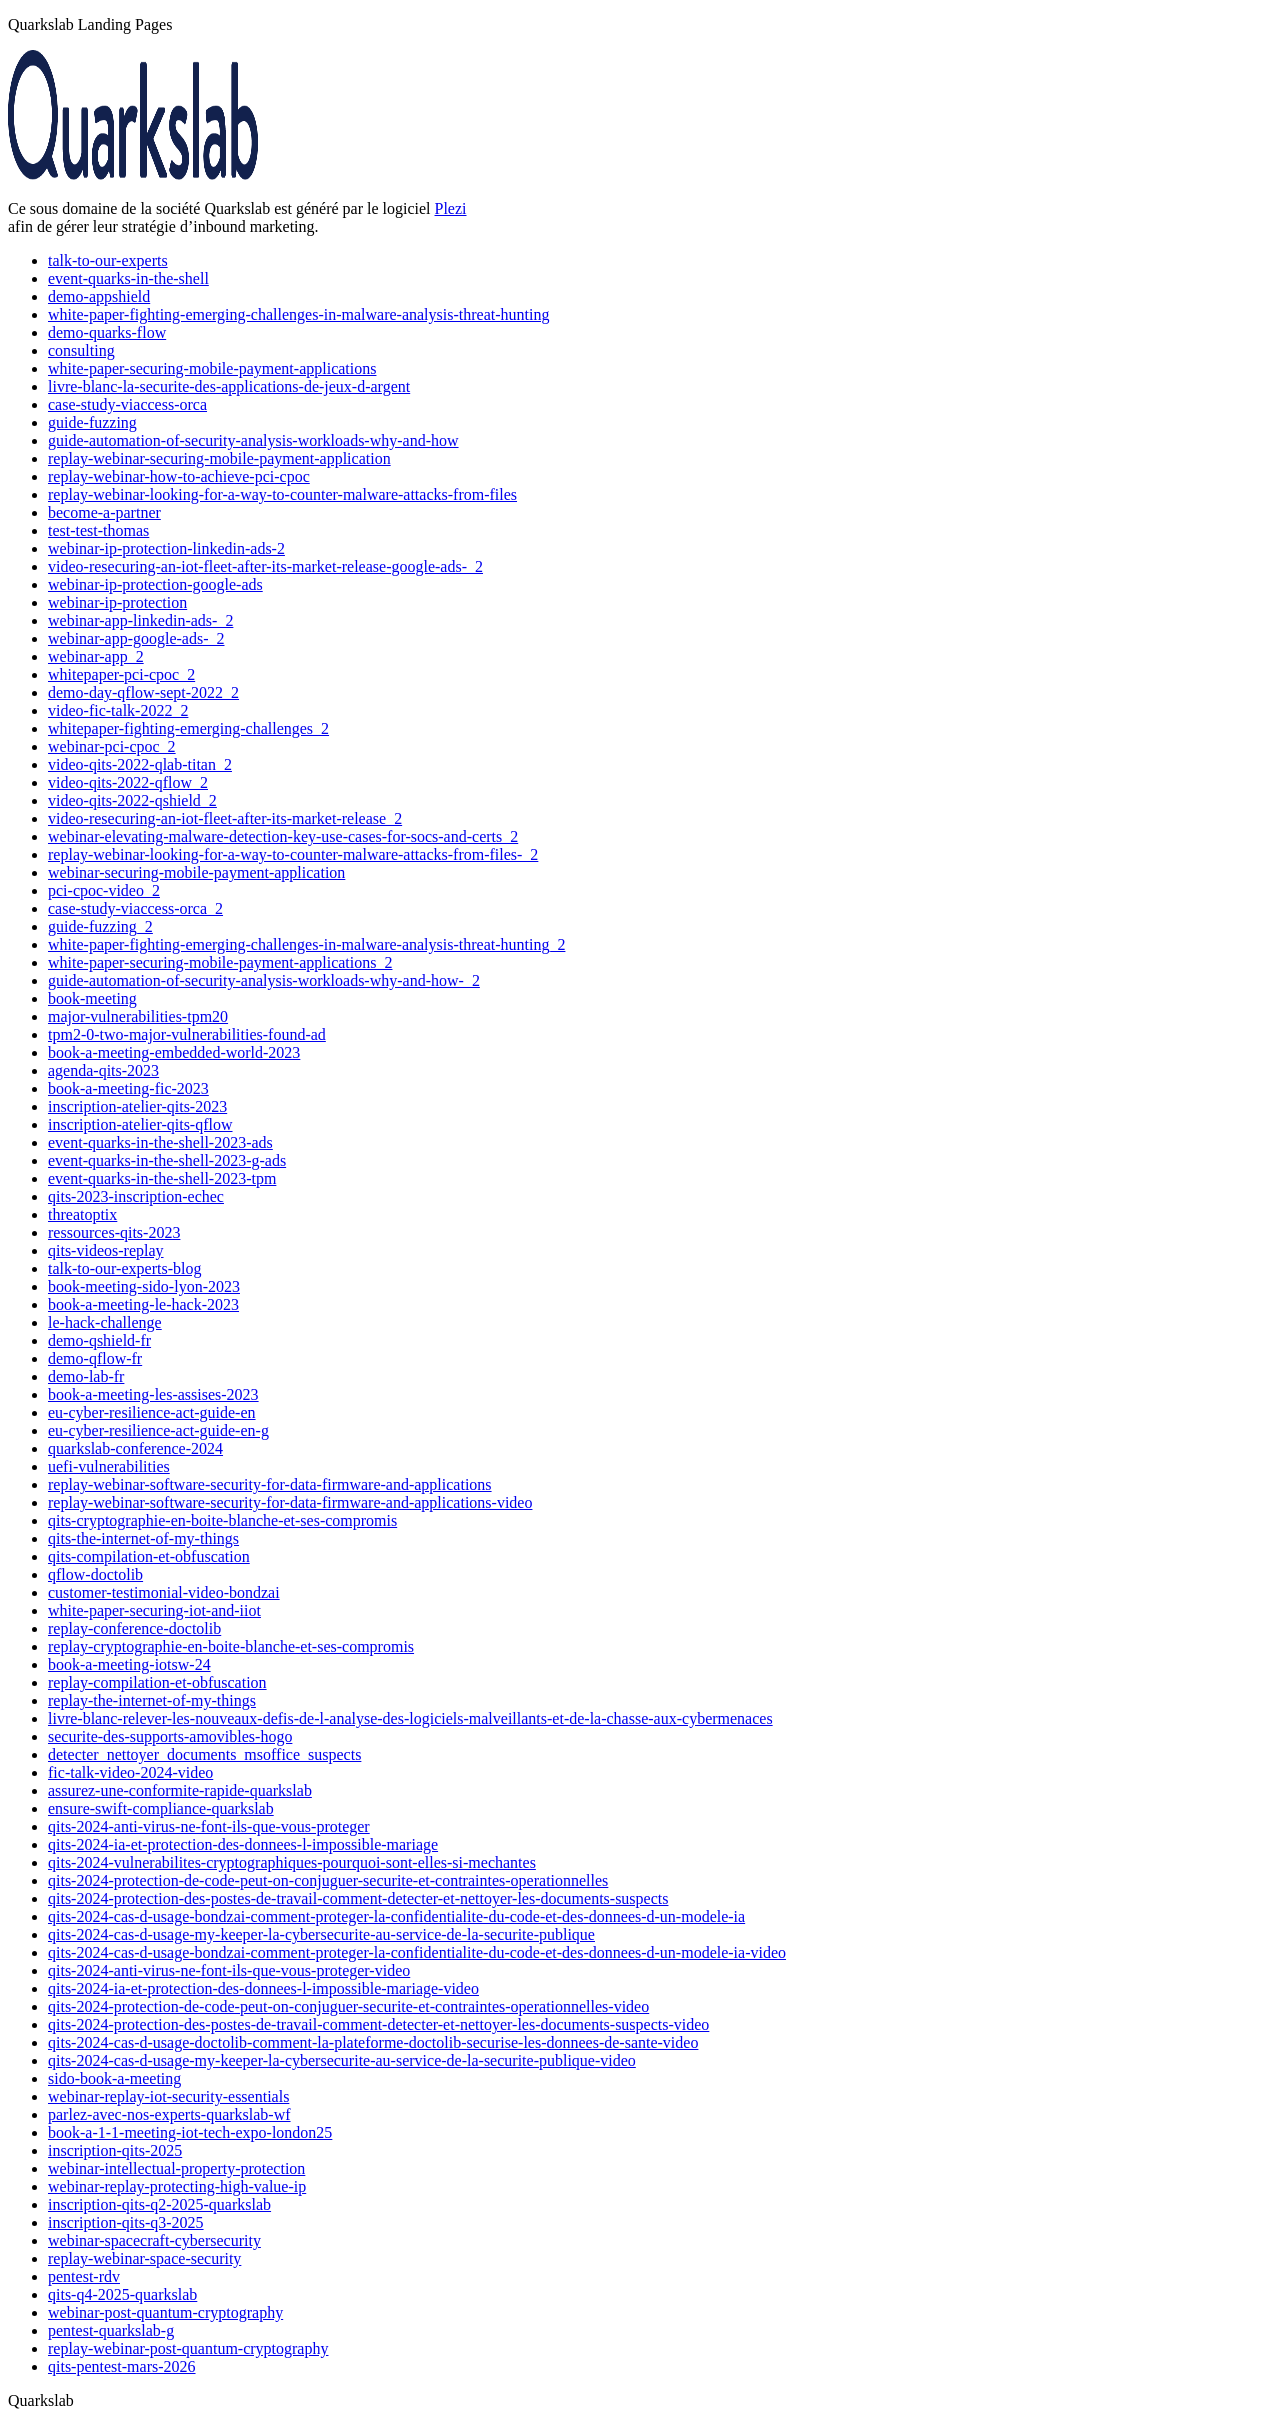  I want to click on book-a-meeting-les-assises-2023, so click(153, 1394).